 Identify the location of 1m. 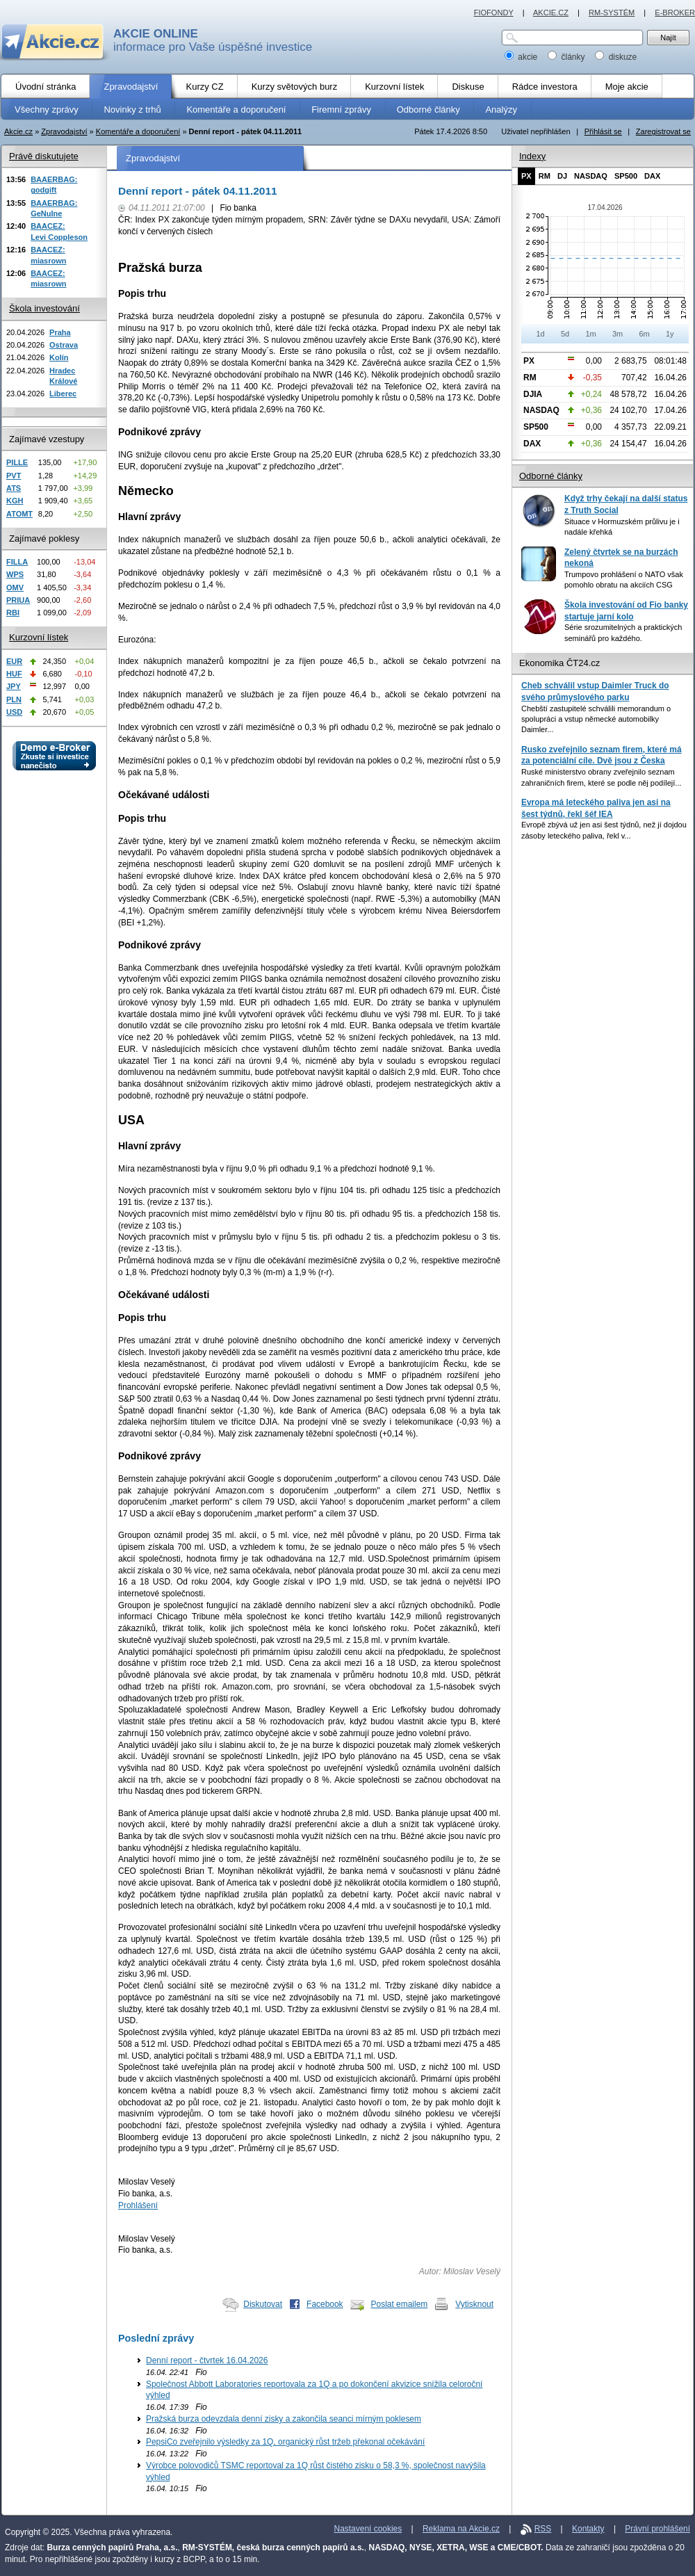
(590, 334).